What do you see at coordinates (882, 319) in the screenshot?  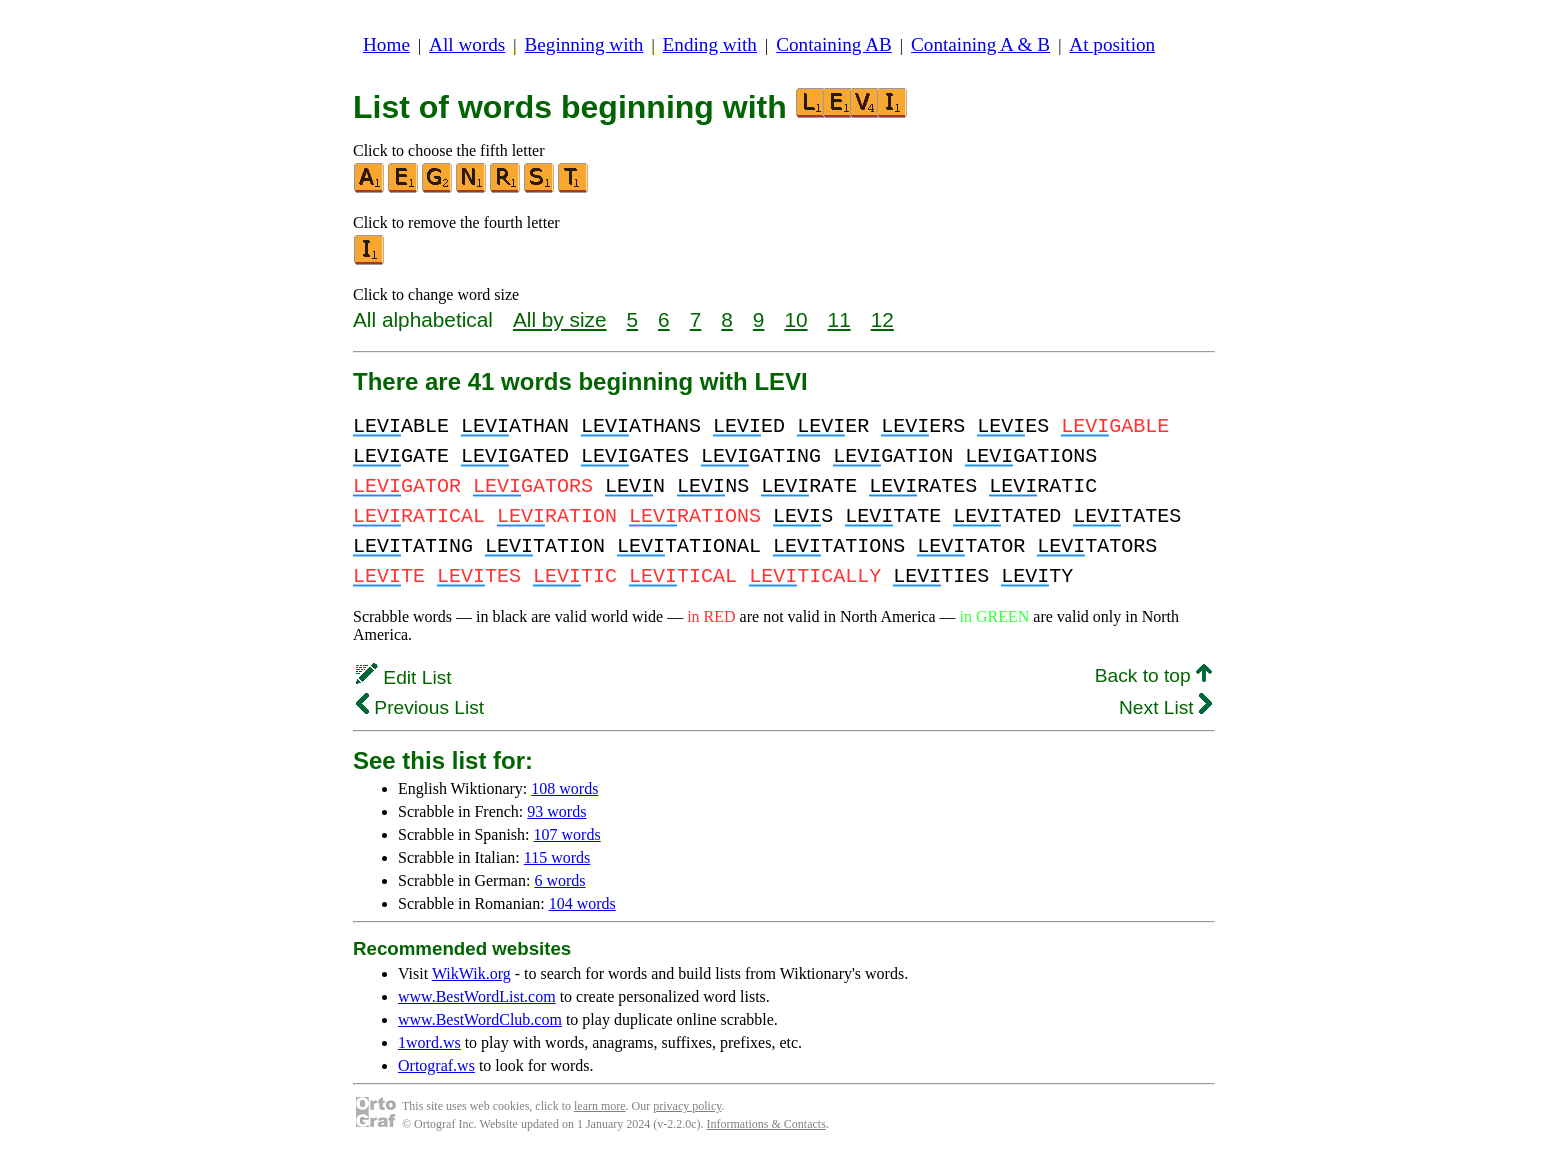 I see `12` at bounding box center [882, 319].